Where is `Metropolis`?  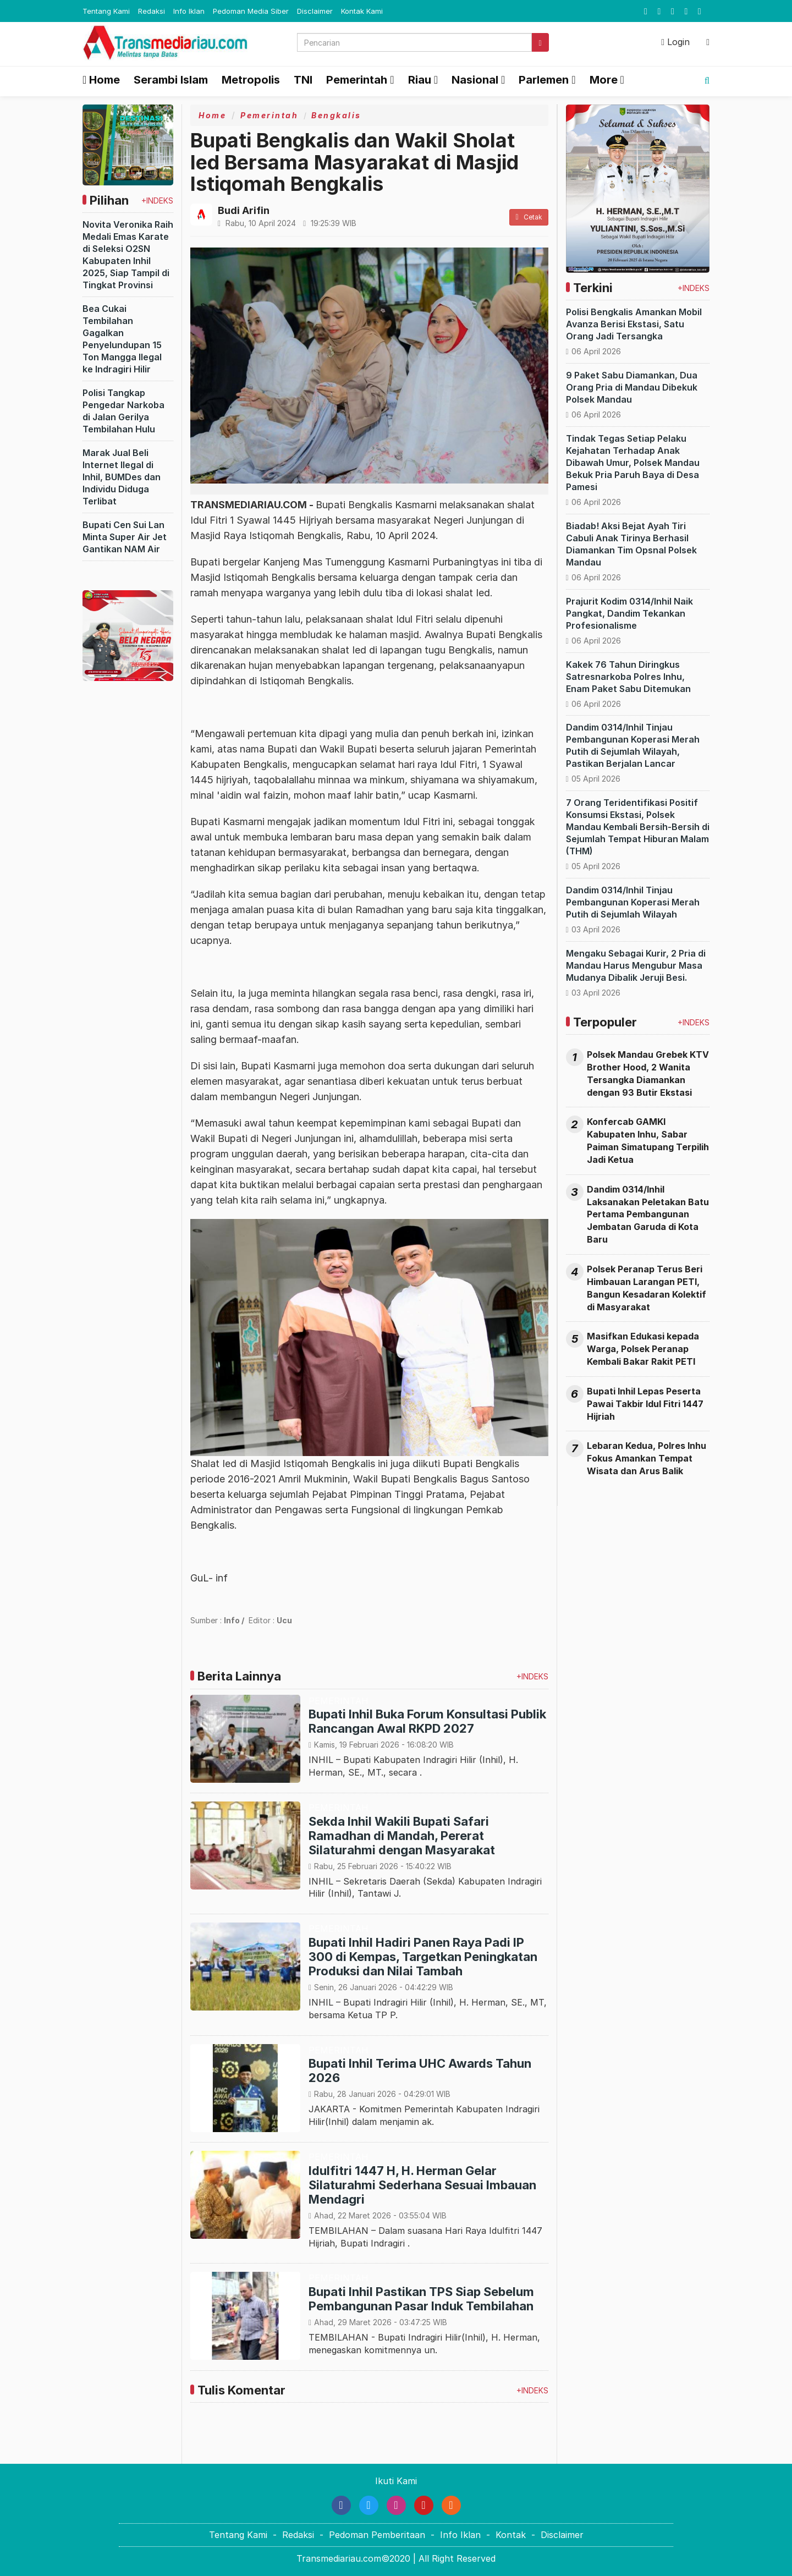 Metropolis is located at coordinates (251, 79).